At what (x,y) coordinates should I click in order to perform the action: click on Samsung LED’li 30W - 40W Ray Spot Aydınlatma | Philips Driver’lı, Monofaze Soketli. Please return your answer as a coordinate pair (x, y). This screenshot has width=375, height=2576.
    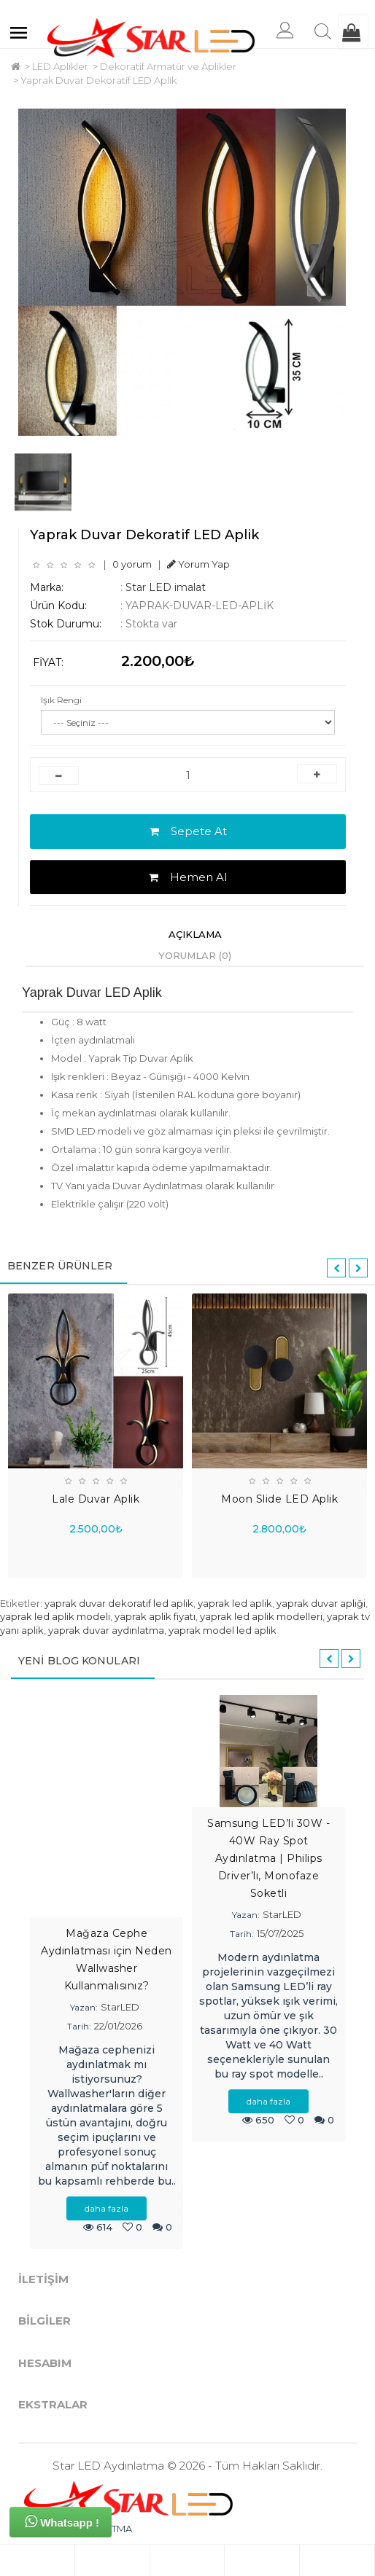
    Looking at the image, I should click on (268, 1858).